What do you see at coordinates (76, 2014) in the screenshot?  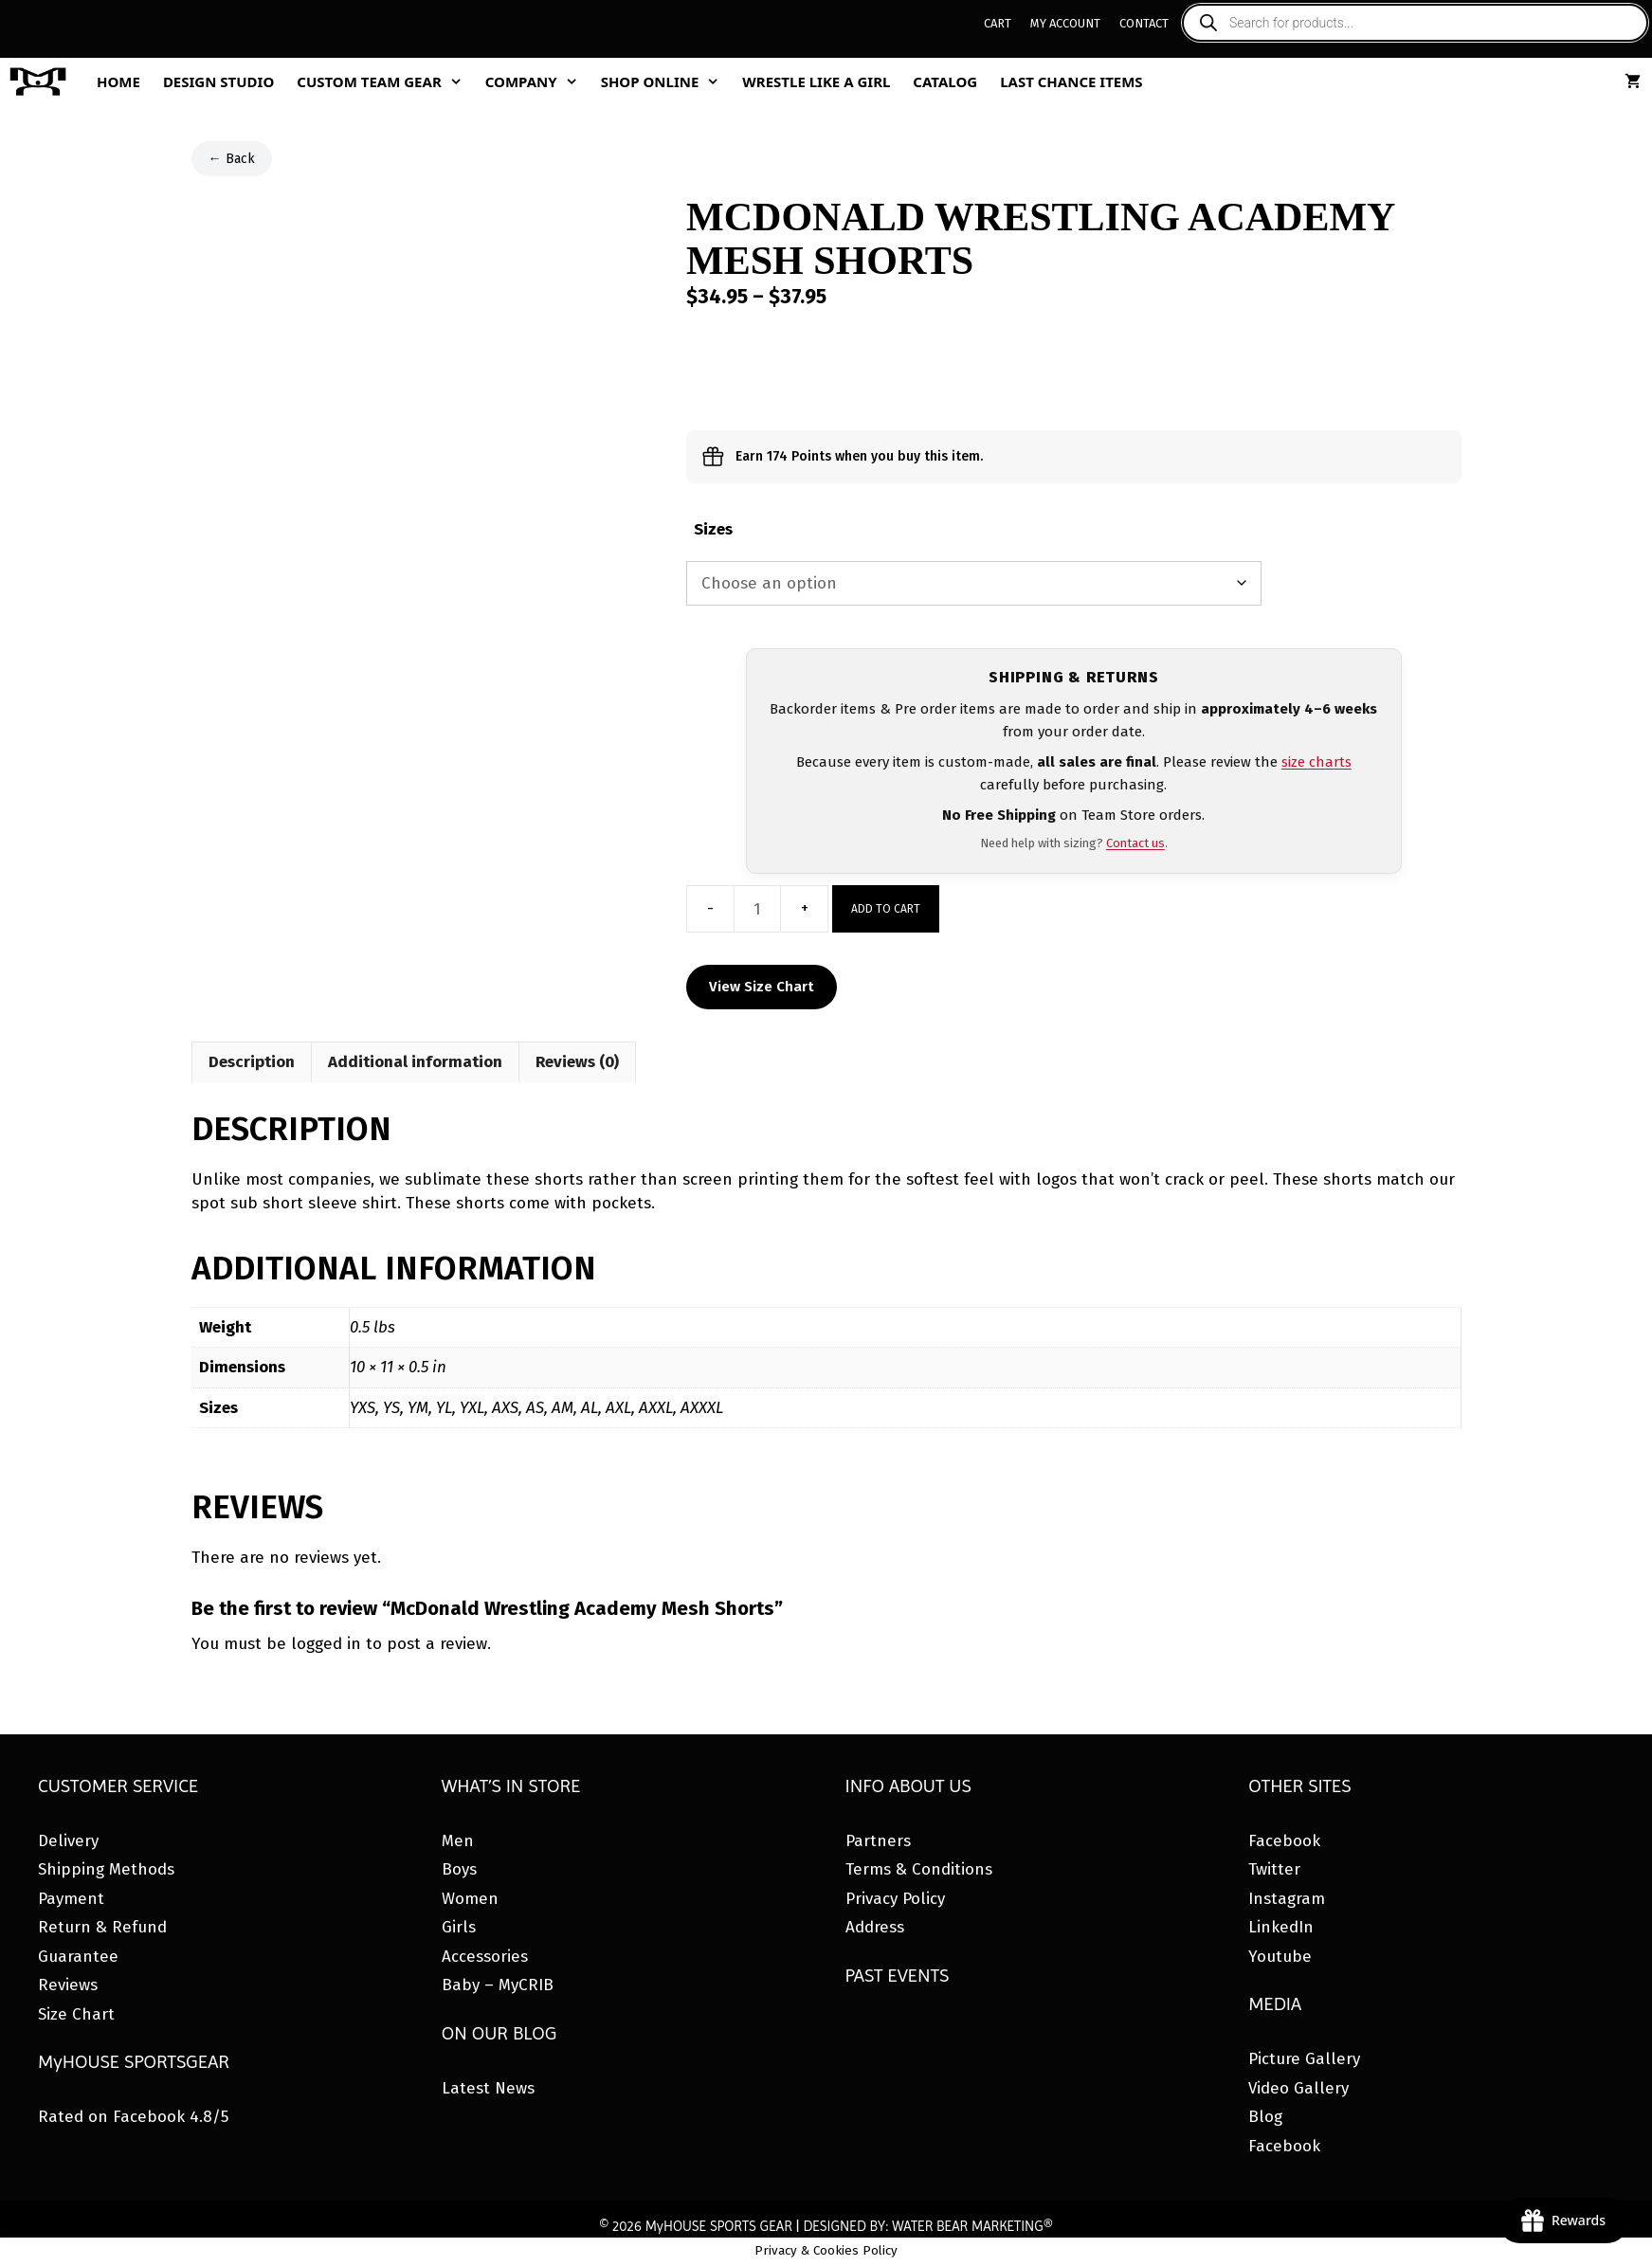 I see `Size Chart` at bounding box center [76, 2014].